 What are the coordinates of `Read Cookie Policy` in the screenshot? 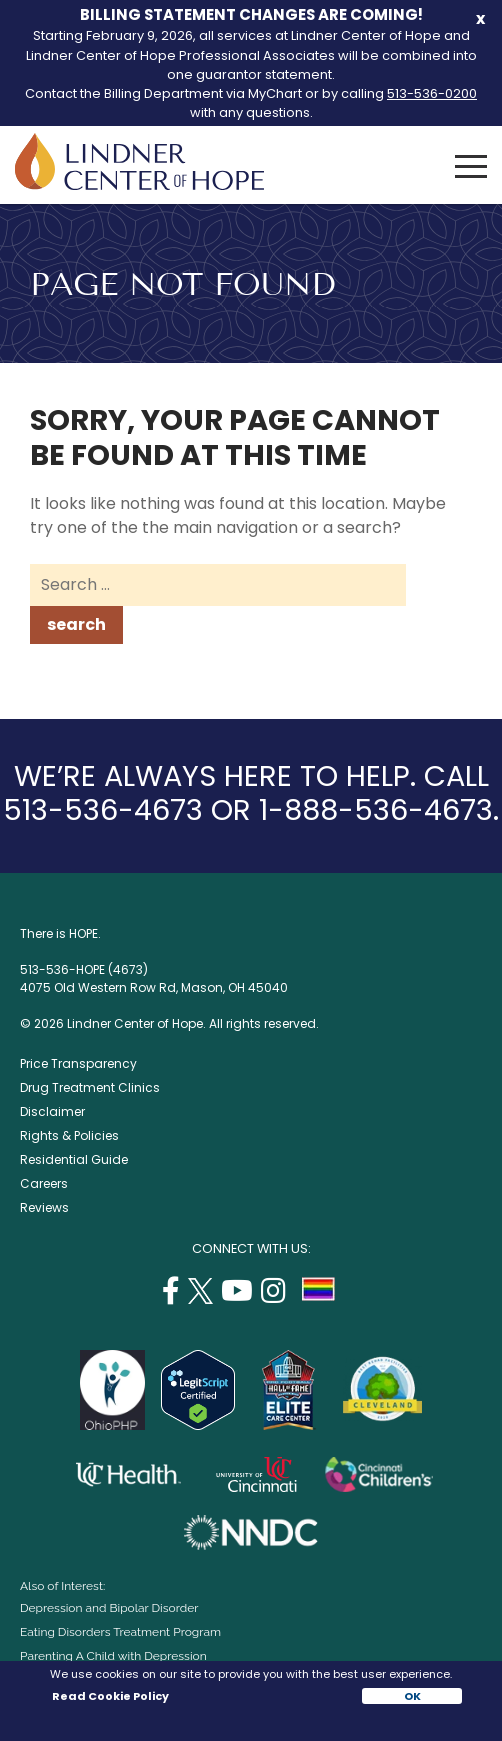 It's located at (109, 1696).